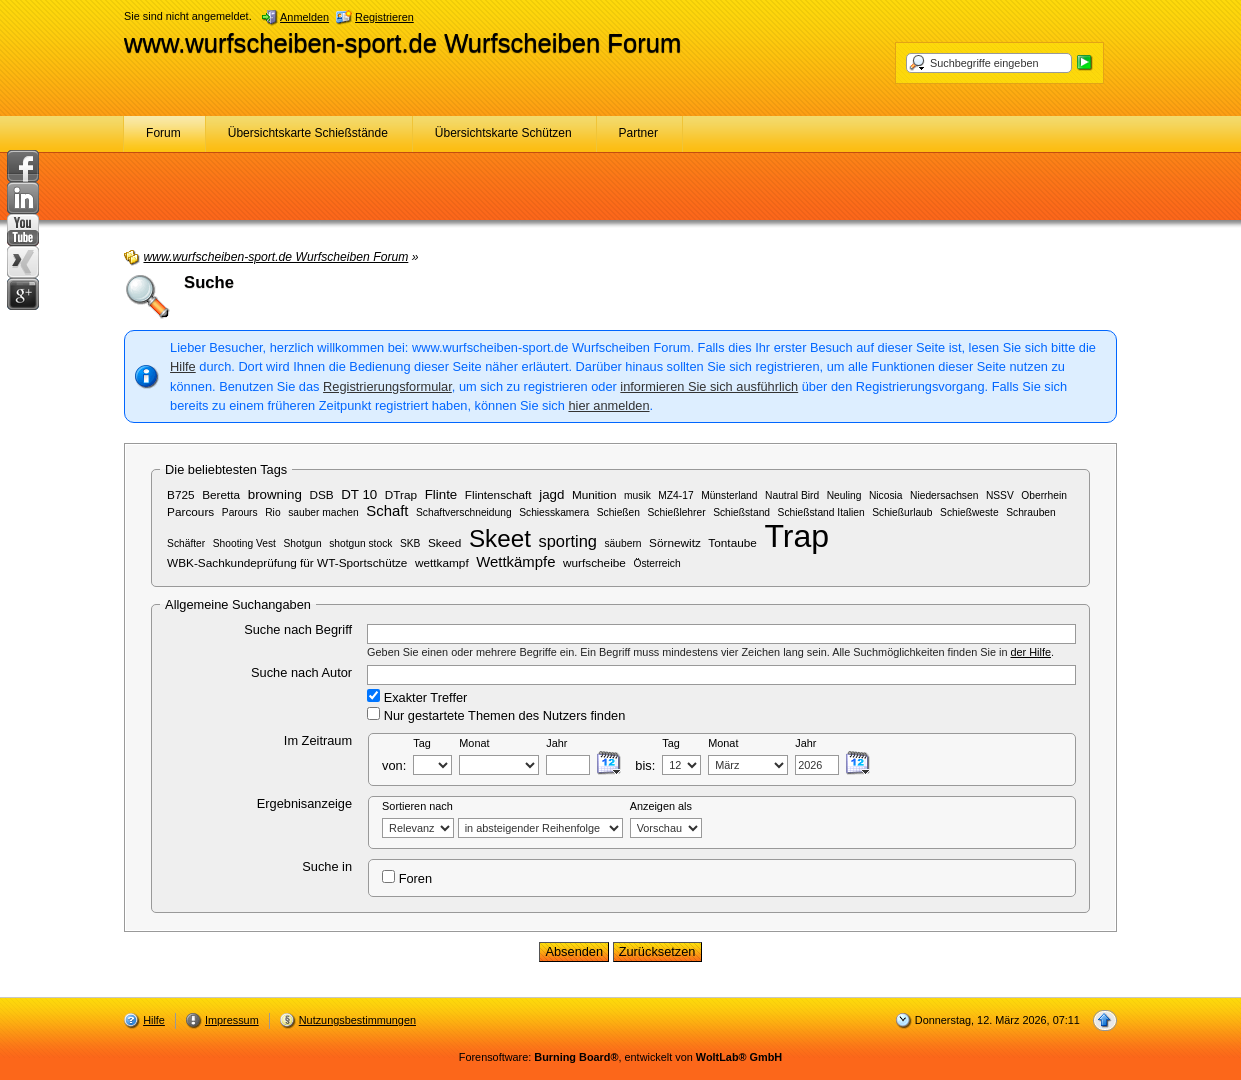 This screenshot has width=1241, height=1080. What do you see at coordinates (287, 562) in the screenshot?
I see `WBK-Sachkundeprüfung für WT-Sportschütze` at bounding box center [287, 562].